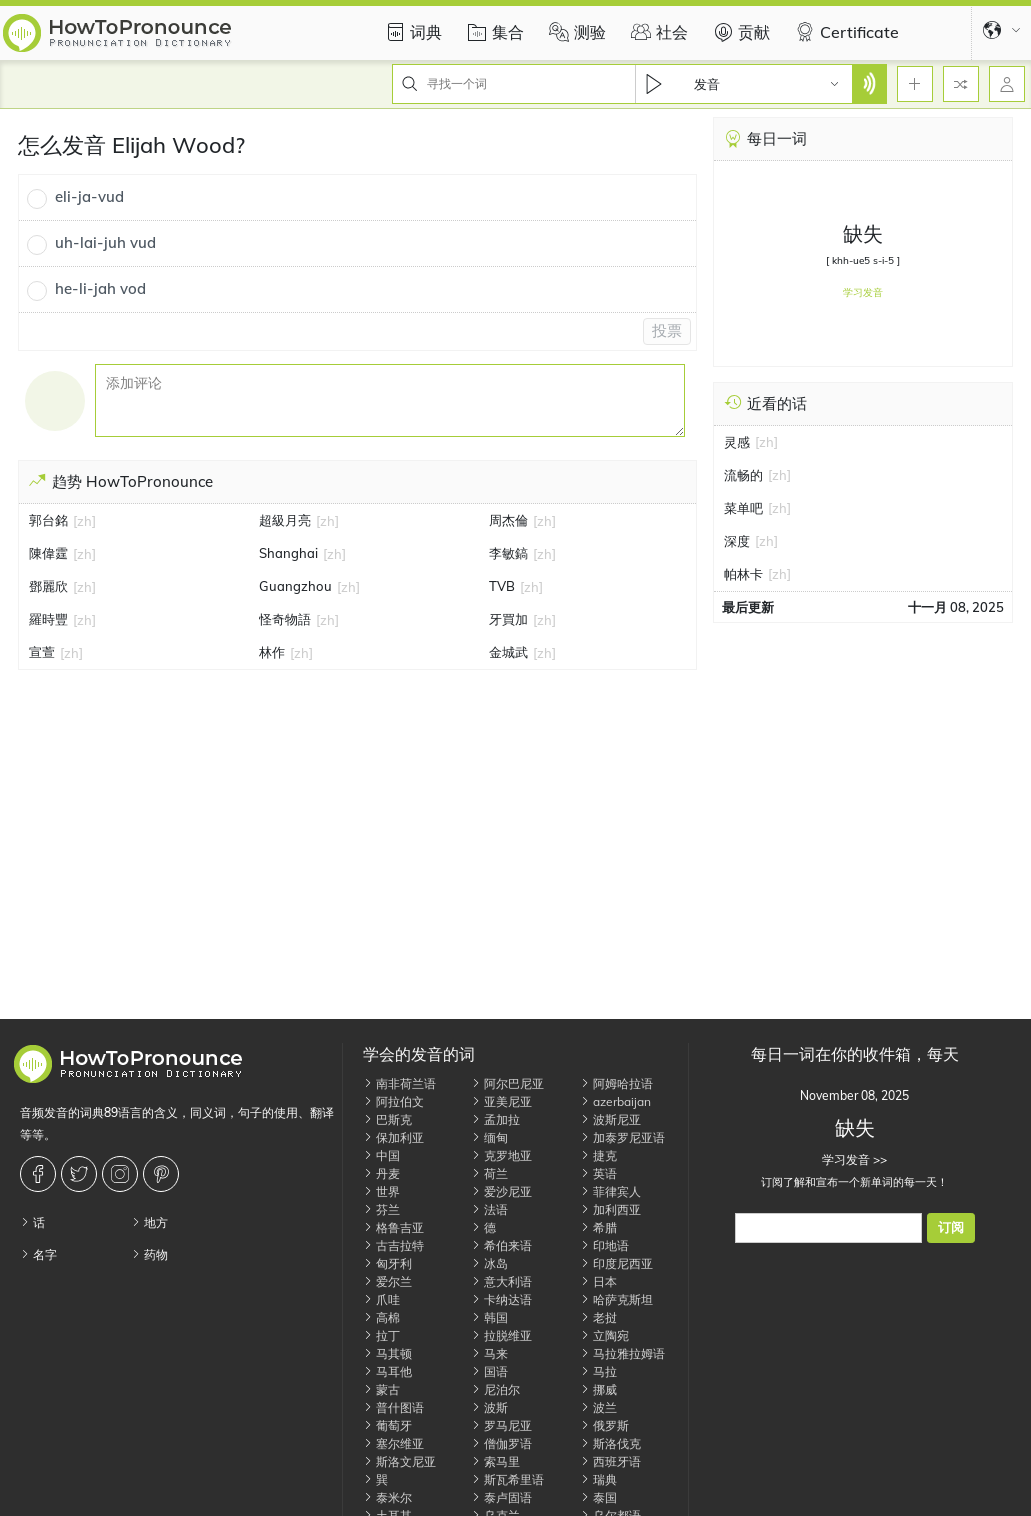  I want to click on 加利西亚, so click(610, 1209).